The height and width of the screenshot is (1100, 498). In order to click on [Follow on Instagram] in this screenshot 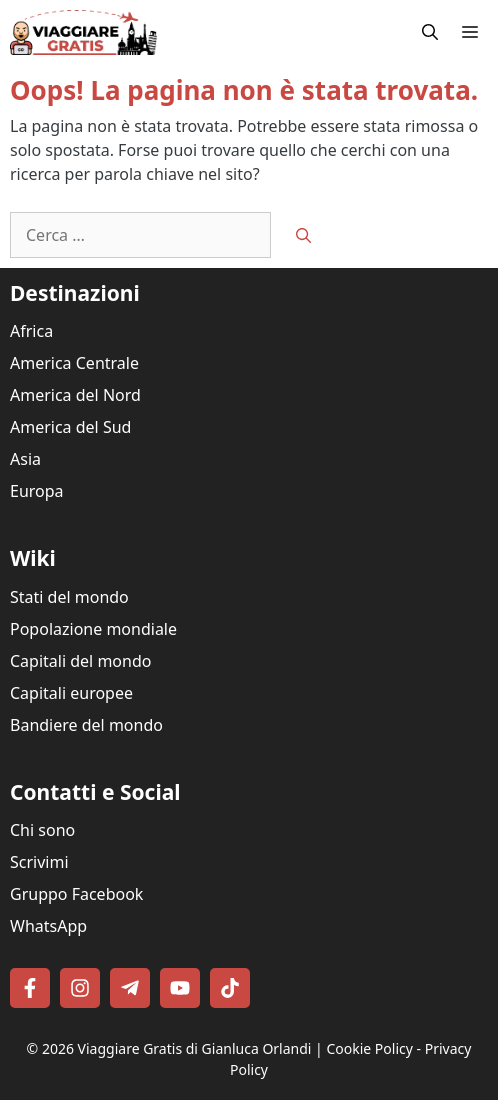, I will do `click(80, 988)`.